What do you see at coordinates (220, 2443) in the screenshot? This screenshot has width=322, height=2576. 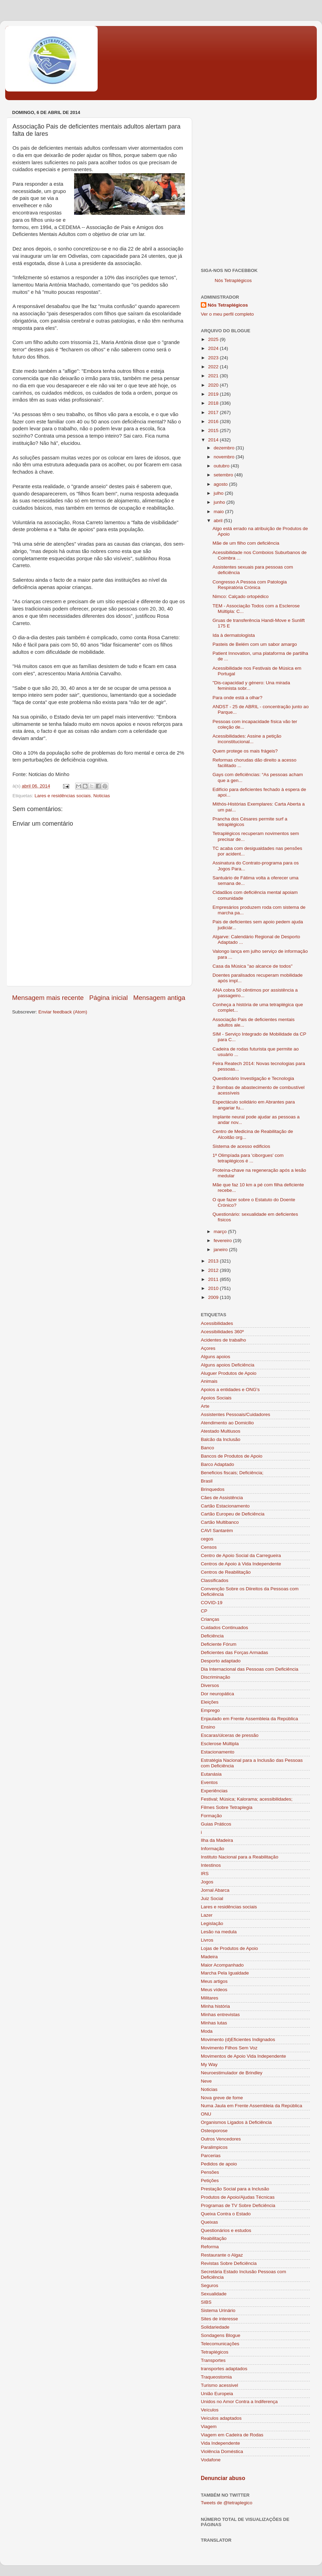 I see `Vida Independente` at bounding box center [220, 2443].